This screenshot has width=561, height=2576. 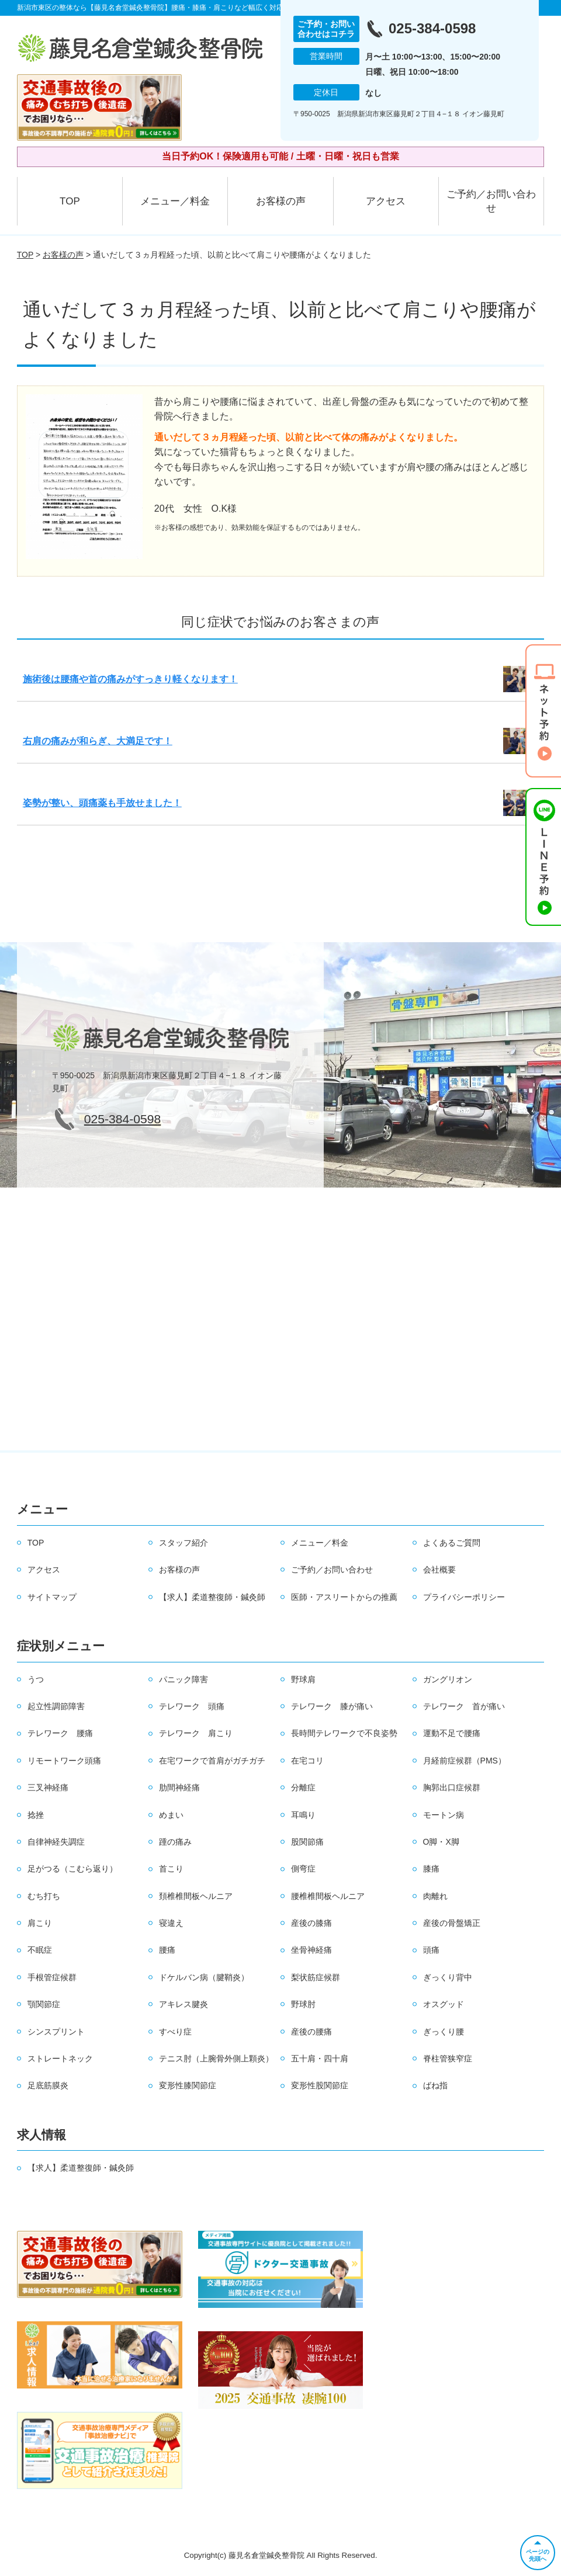 I want to click on 頚椎椎間板ヘルニア, so click(x=196, y=1896).